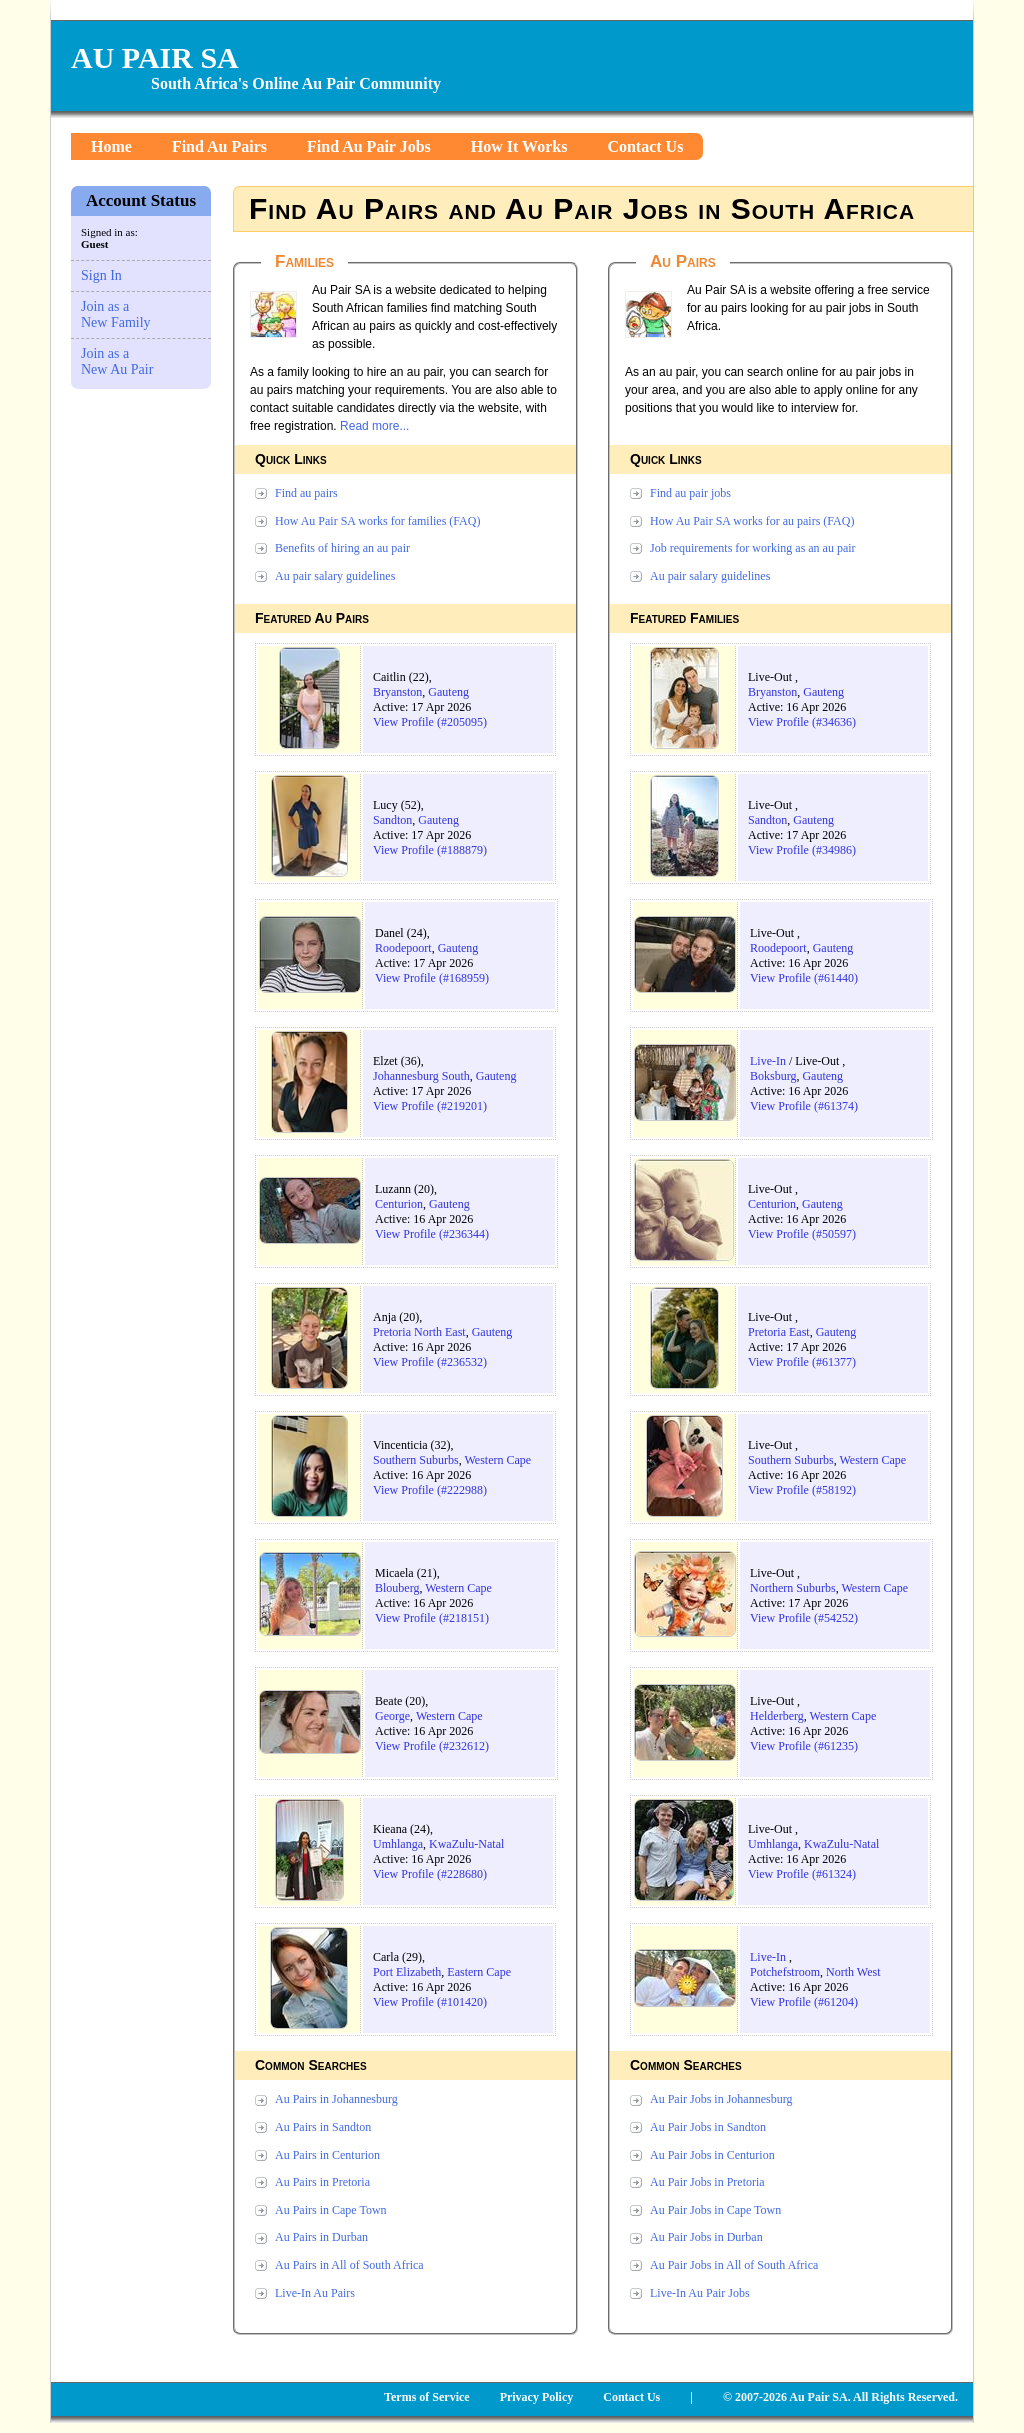  Describe the element at coordinates (369, 146) in the screenshot. I see `Find Au Pair Jobs` at that location.